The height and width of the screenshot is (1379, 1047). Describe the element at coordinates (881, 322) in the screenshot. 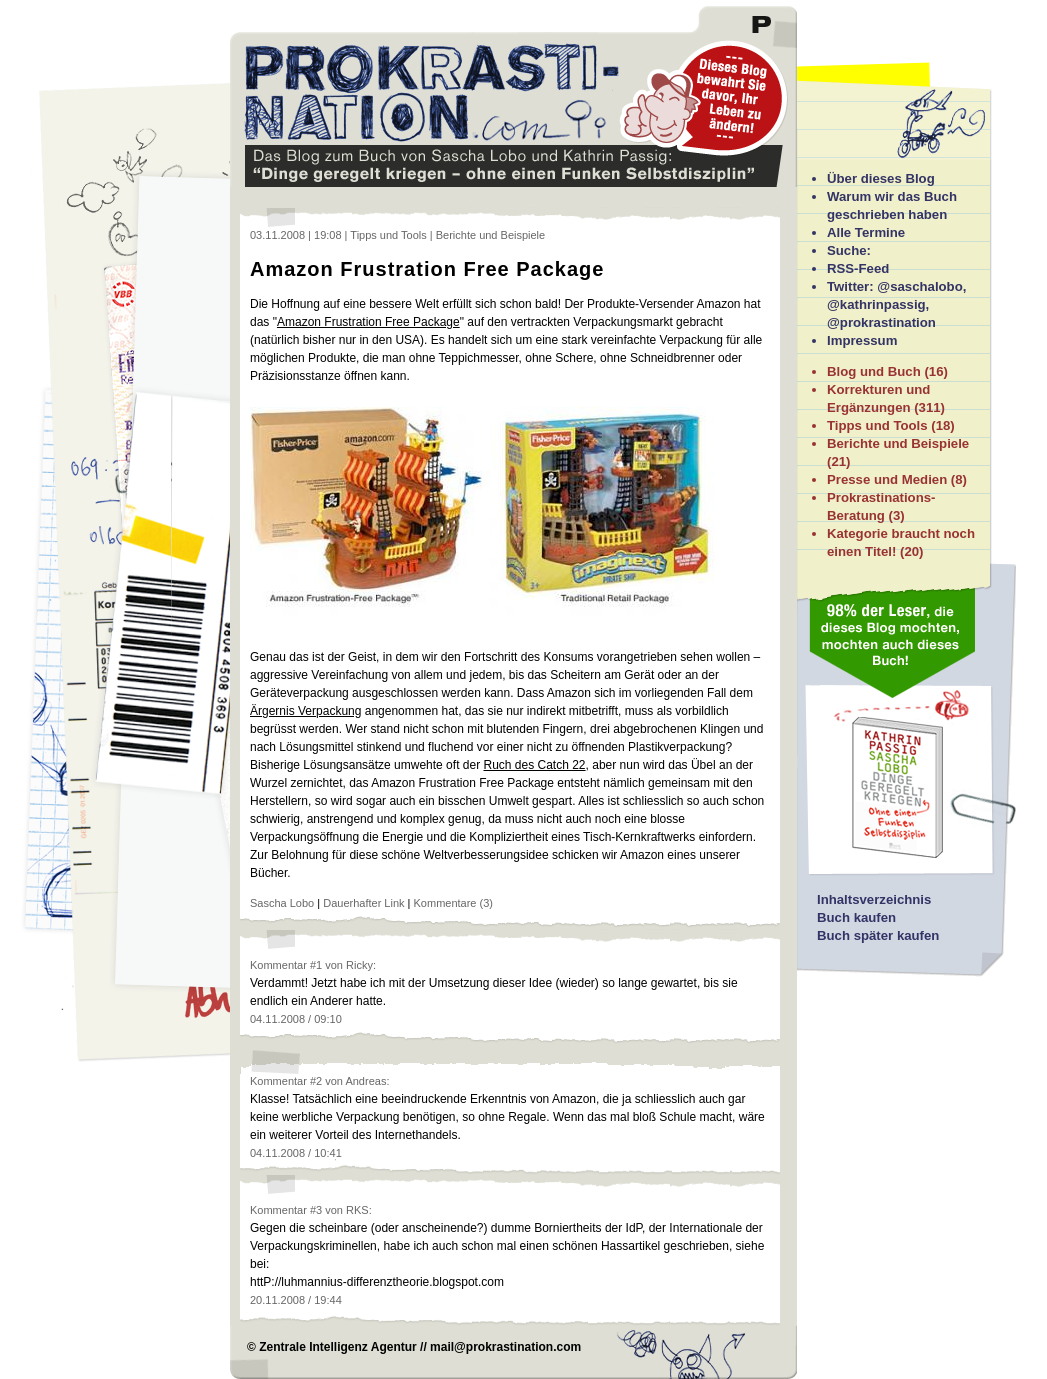

I see `@prokrastination` at that location.